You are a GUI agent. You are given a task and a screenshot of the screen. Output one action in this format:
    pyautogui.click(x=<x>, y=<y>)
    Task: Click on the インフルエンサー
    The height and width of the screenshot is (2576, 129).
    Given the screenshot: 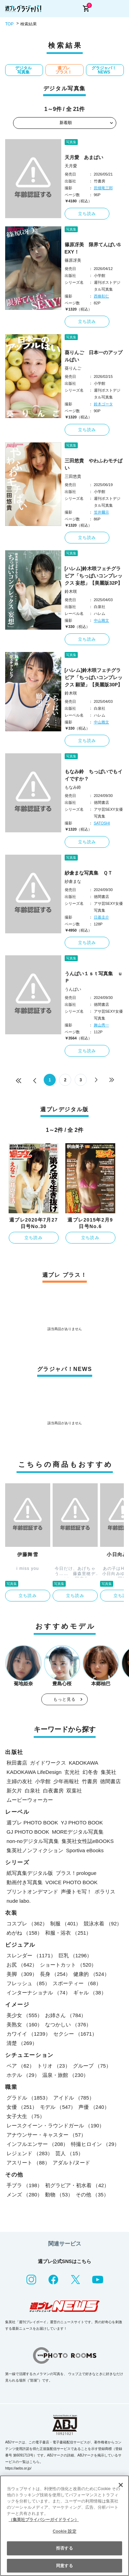 What is the action you would take?
    pyautogui.click(x=37, y=2144)
    